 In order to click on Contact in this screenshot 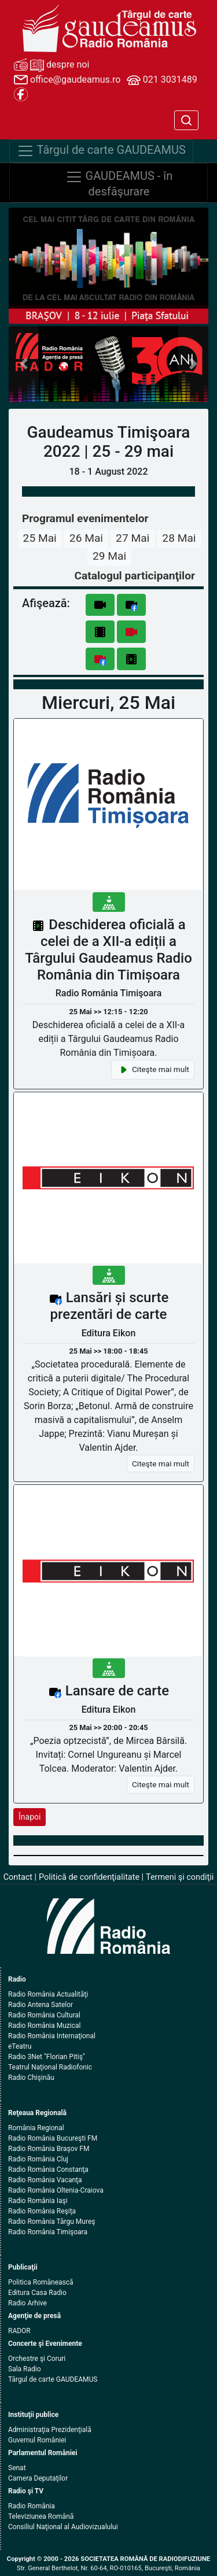, I will do `click(17, 1877)`.